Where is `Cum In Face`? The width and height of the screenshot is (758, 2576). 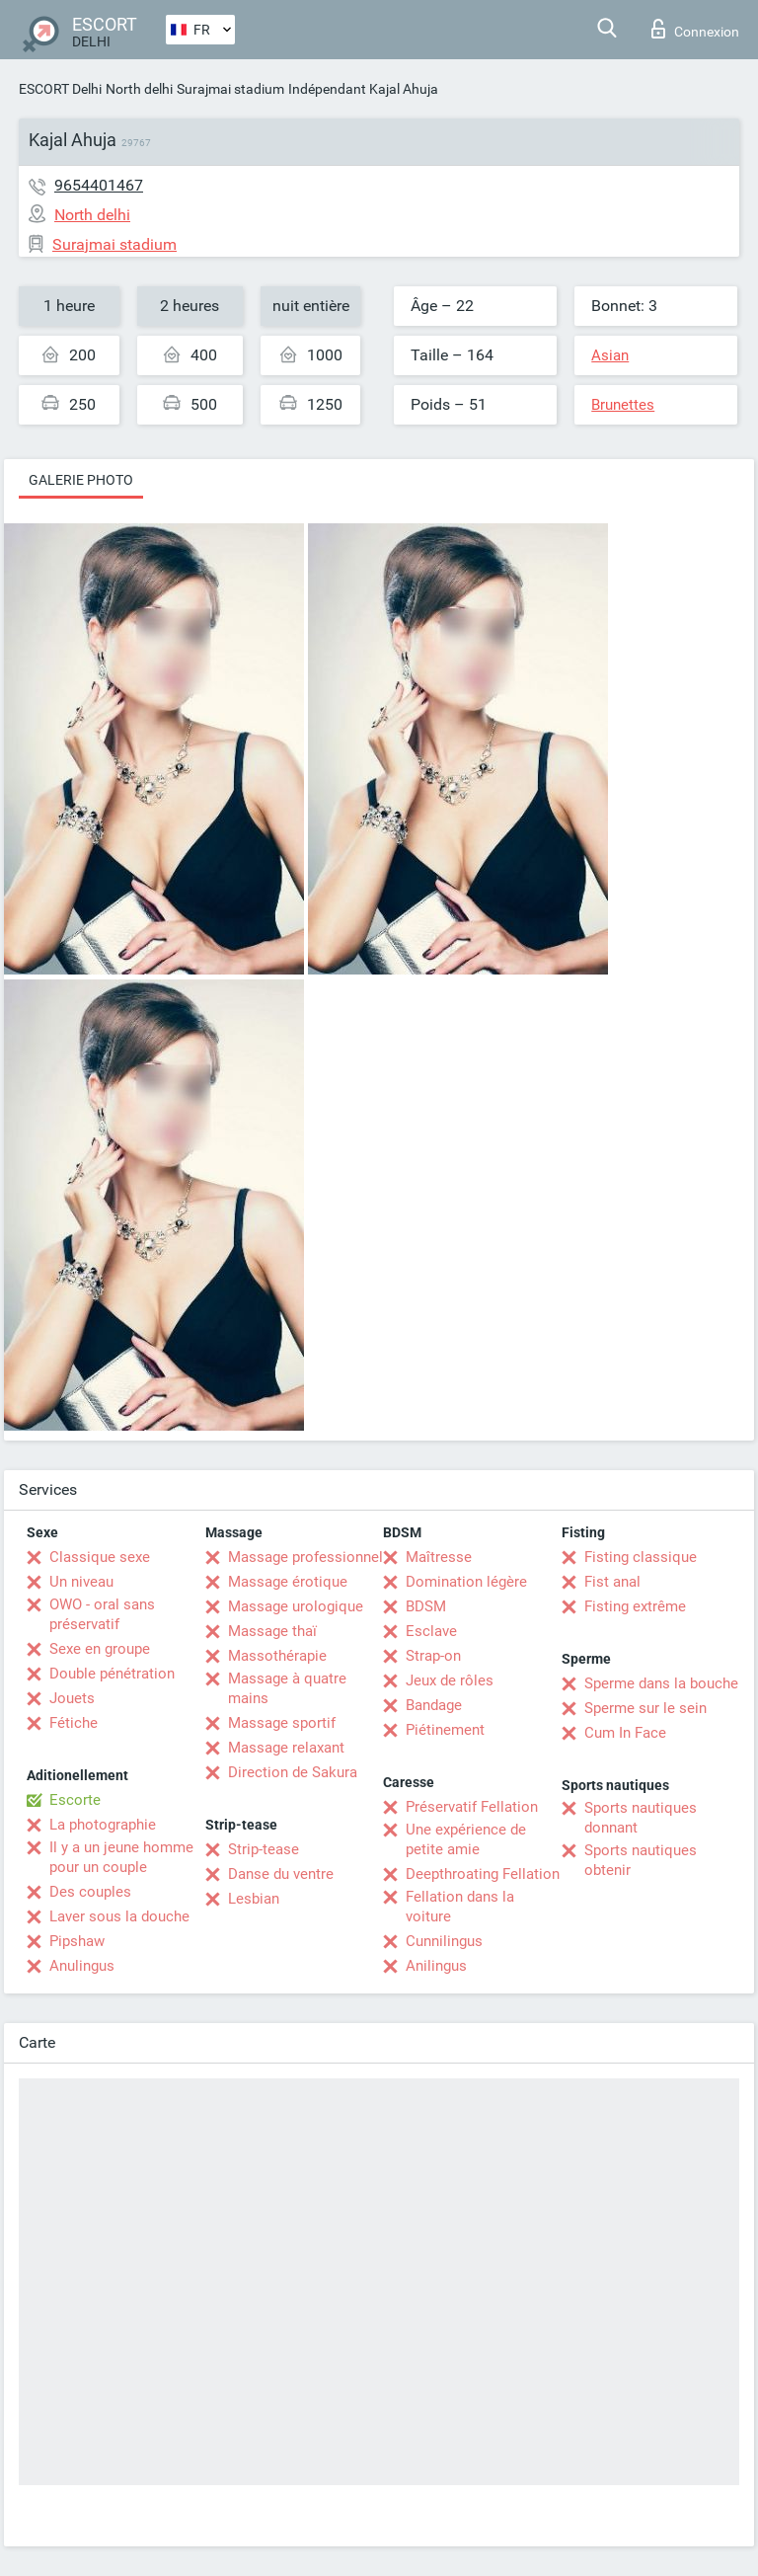 Cum In Face is located at coordinates (625, 1733).